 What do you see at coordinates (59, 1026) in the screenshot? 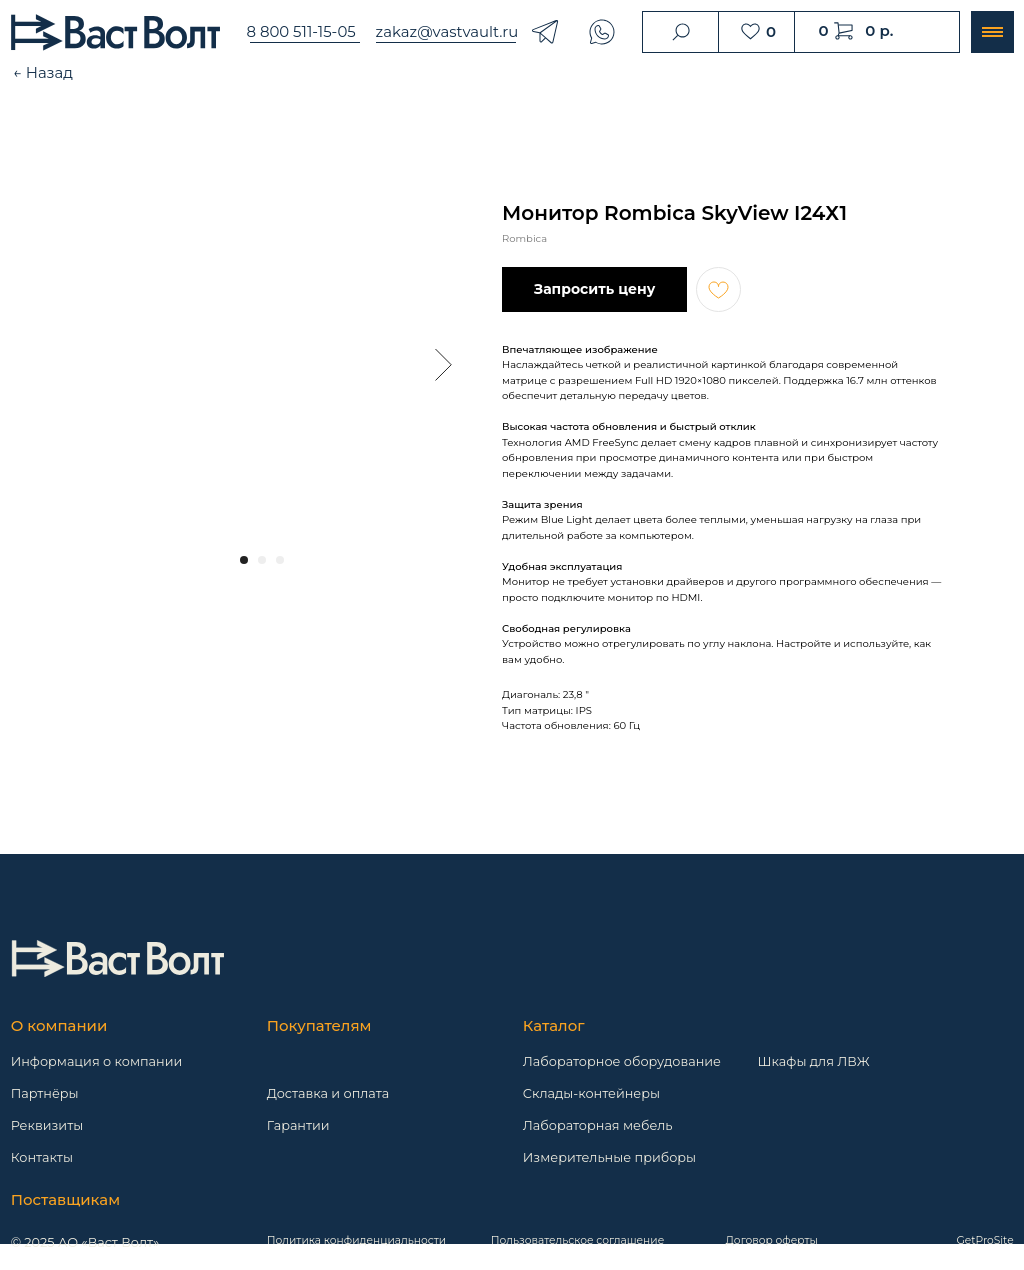
I see `О компании` at bounding box center [59, 1026].